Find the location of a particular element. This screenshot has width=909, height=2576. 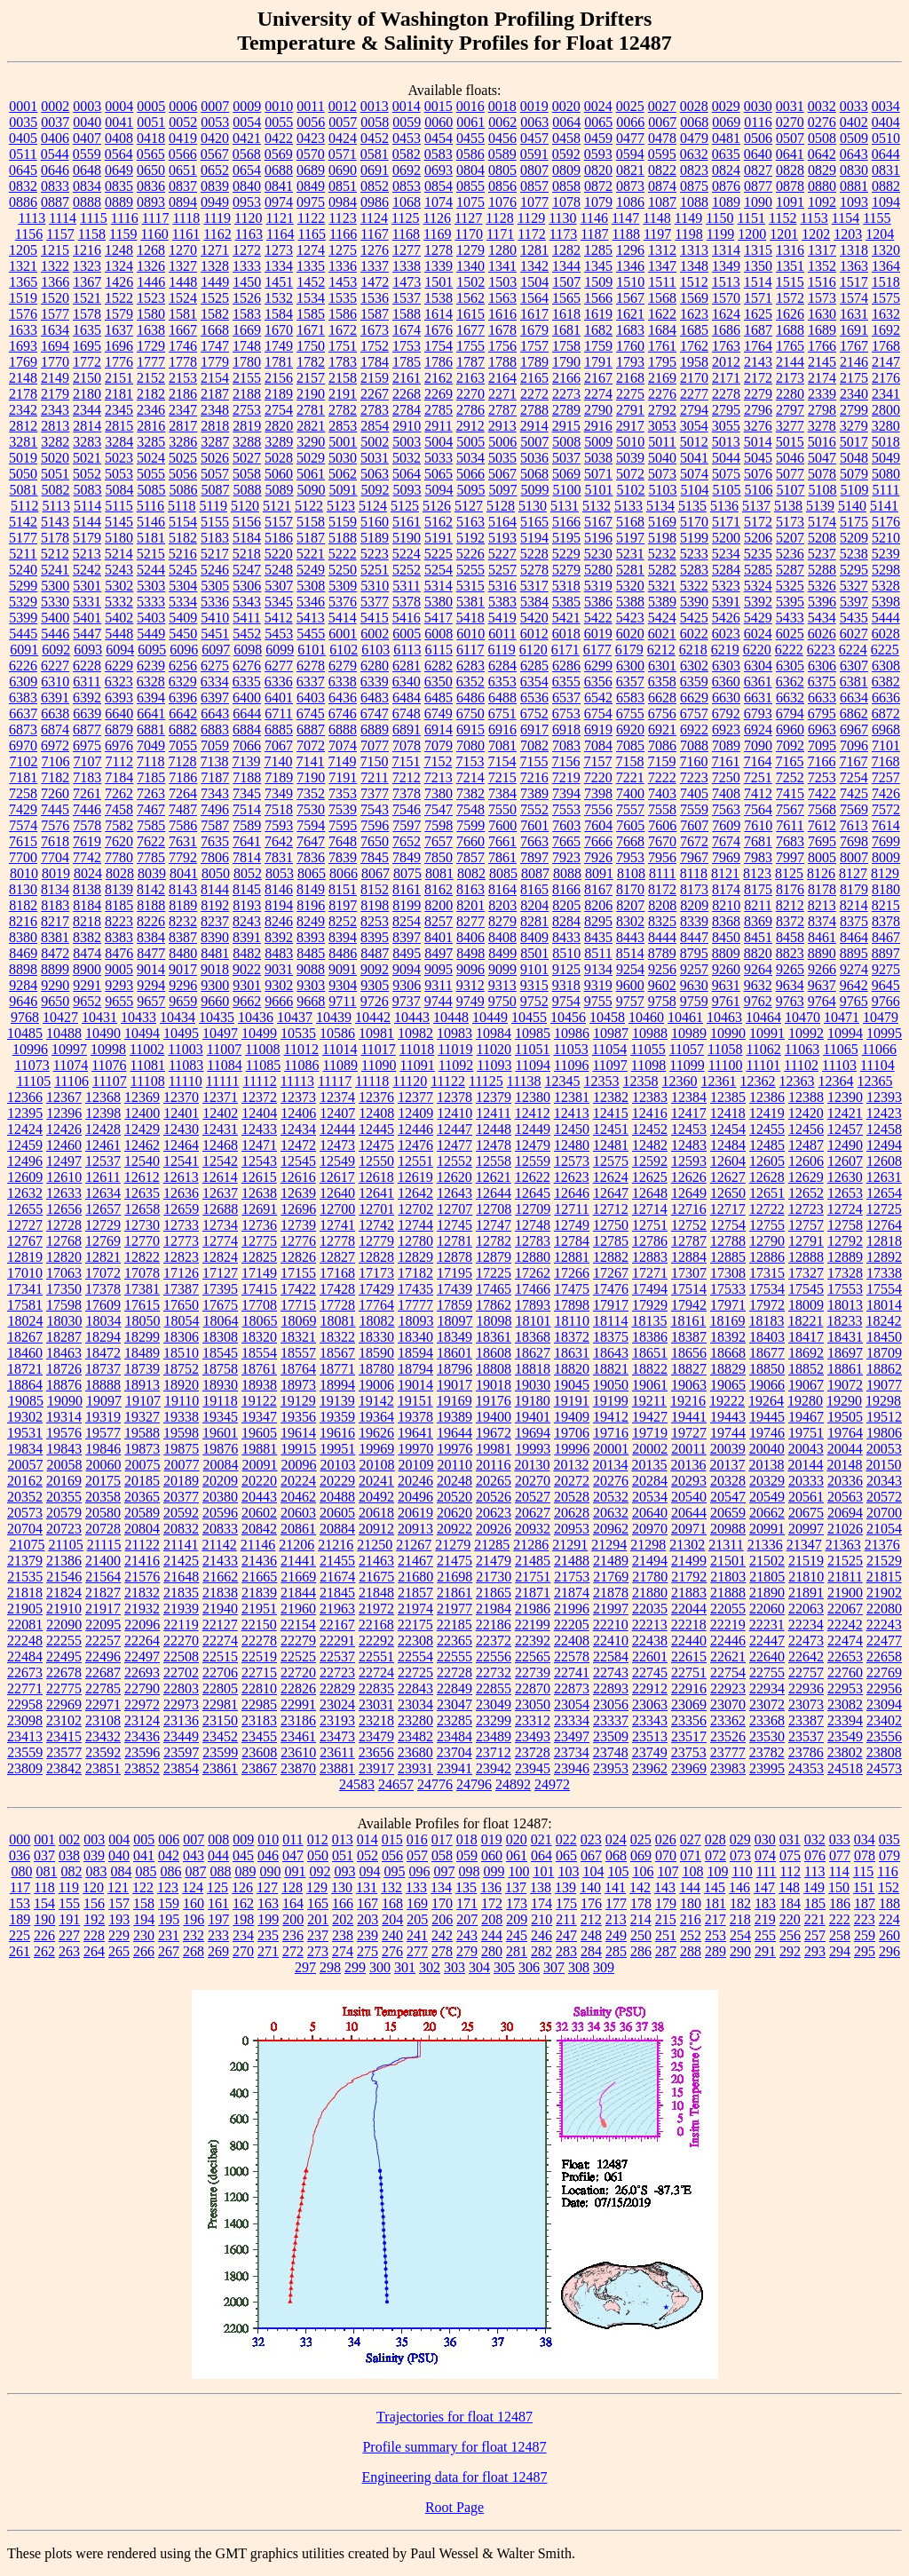

22278 is located at coordinates (259, 1640).